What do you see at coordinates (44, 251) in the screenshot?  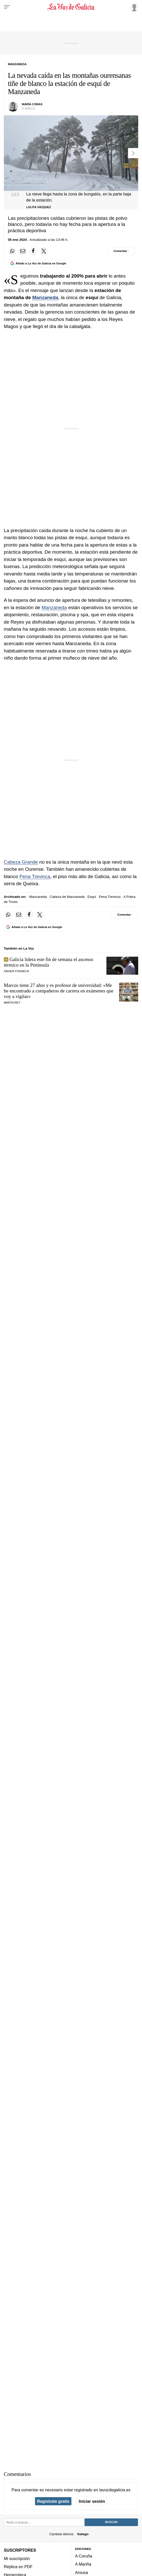 I see `[Compartir en Twitter]` at bounding box center [44, 251].